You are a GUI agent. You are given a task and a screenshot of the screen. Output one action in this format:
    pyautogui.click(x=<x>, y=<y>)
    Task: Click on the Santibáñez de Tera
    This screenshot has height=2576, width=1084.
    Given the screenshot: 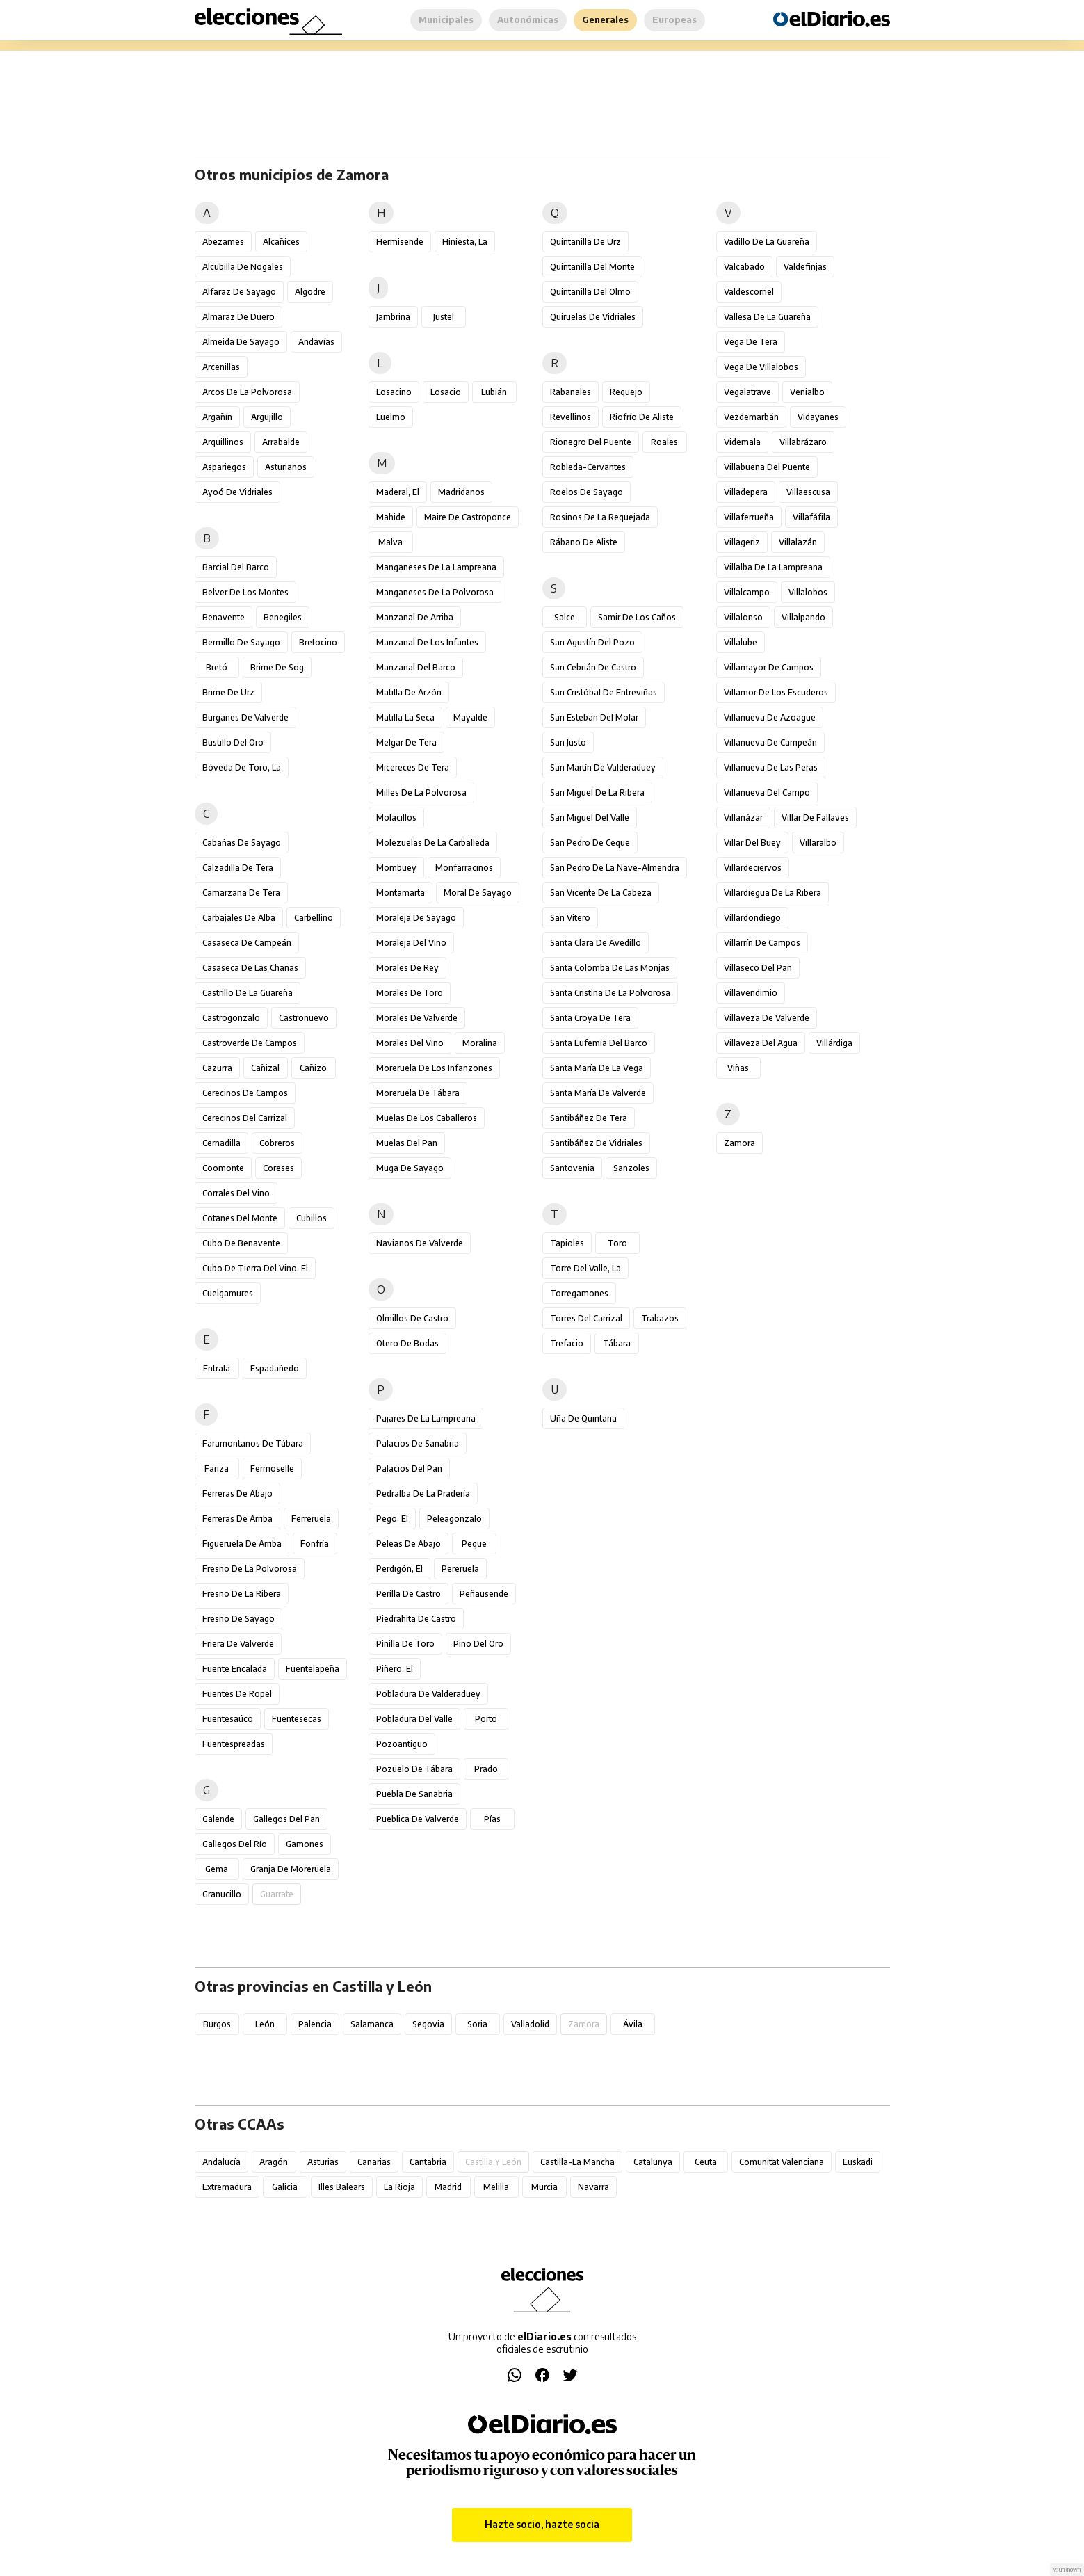 What is the action you would take?
    pyautogui.click(x=588, y=1118)
    